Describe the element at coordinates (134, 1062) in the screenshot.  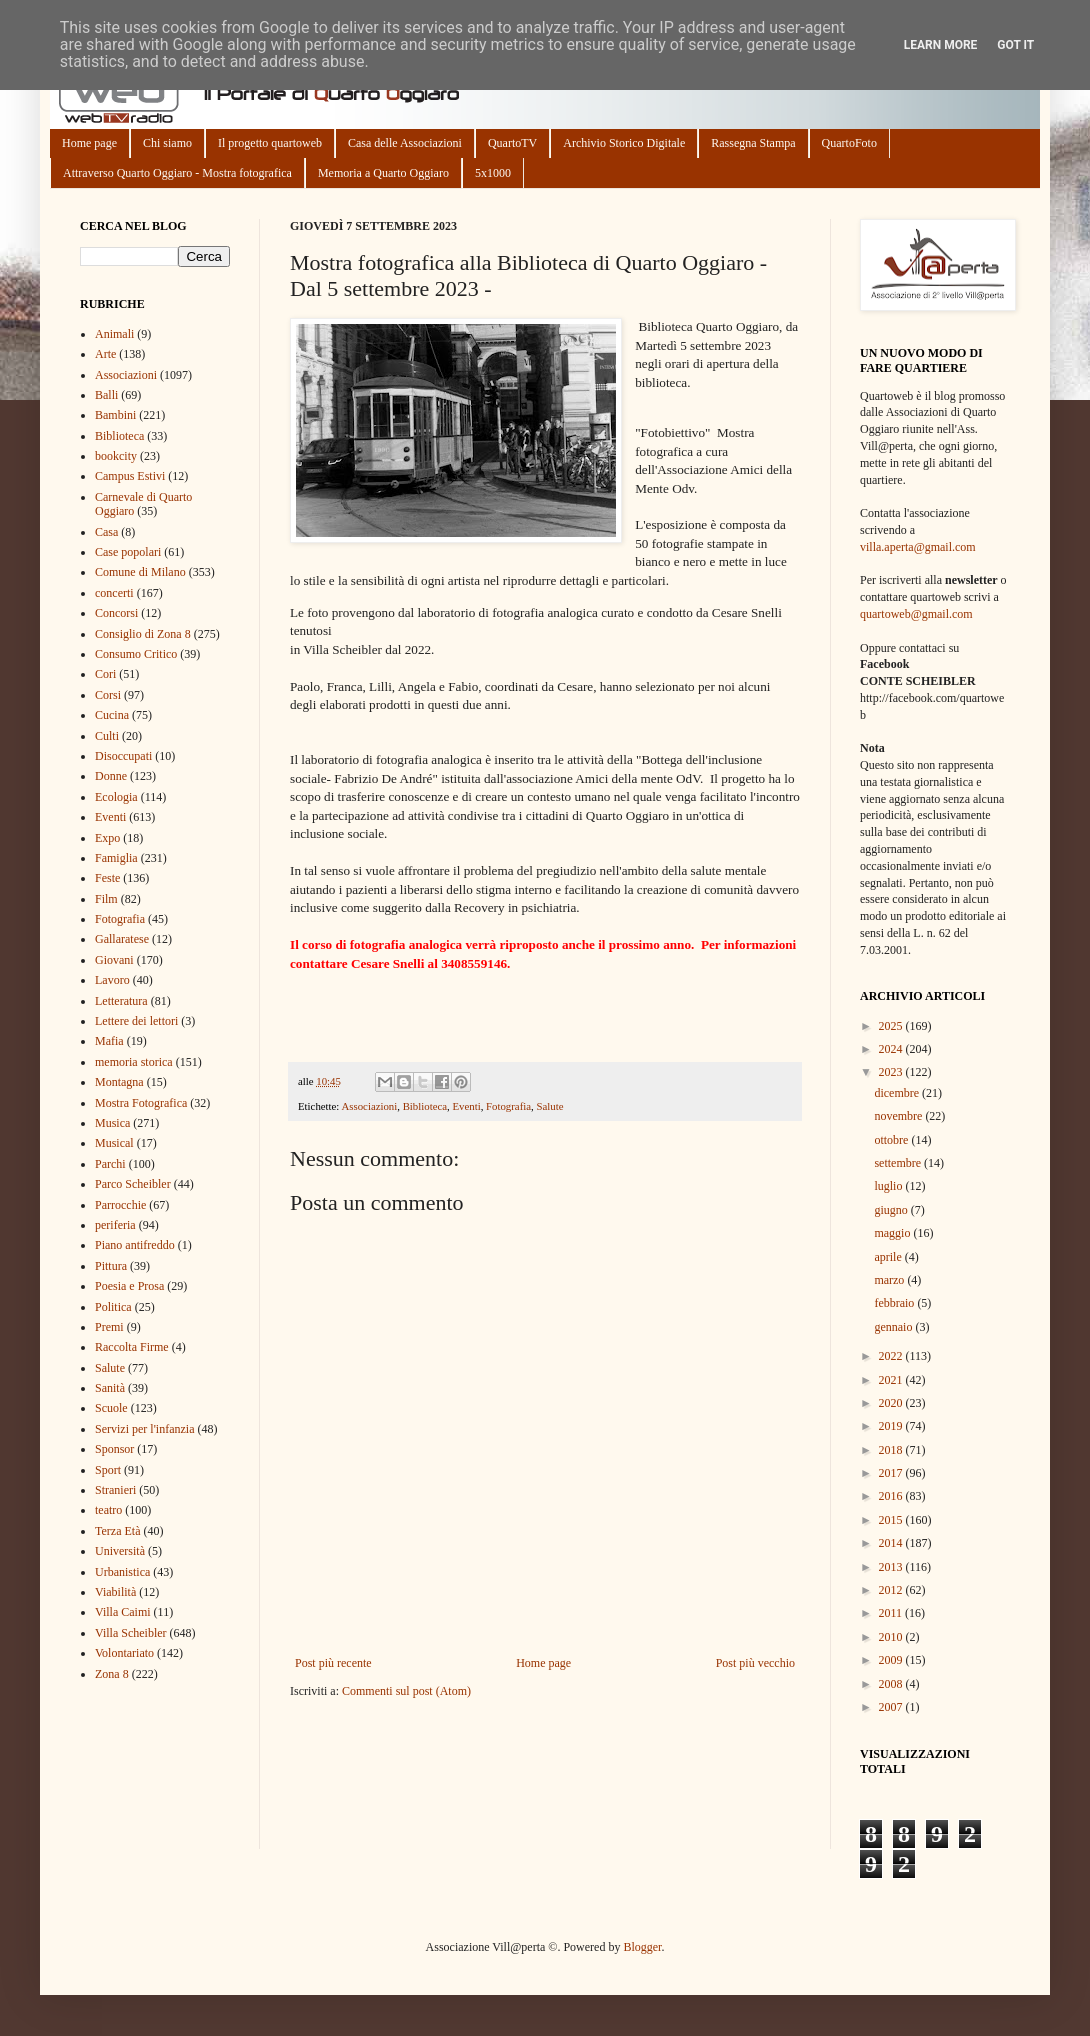
I see `memoria storica` at that location.